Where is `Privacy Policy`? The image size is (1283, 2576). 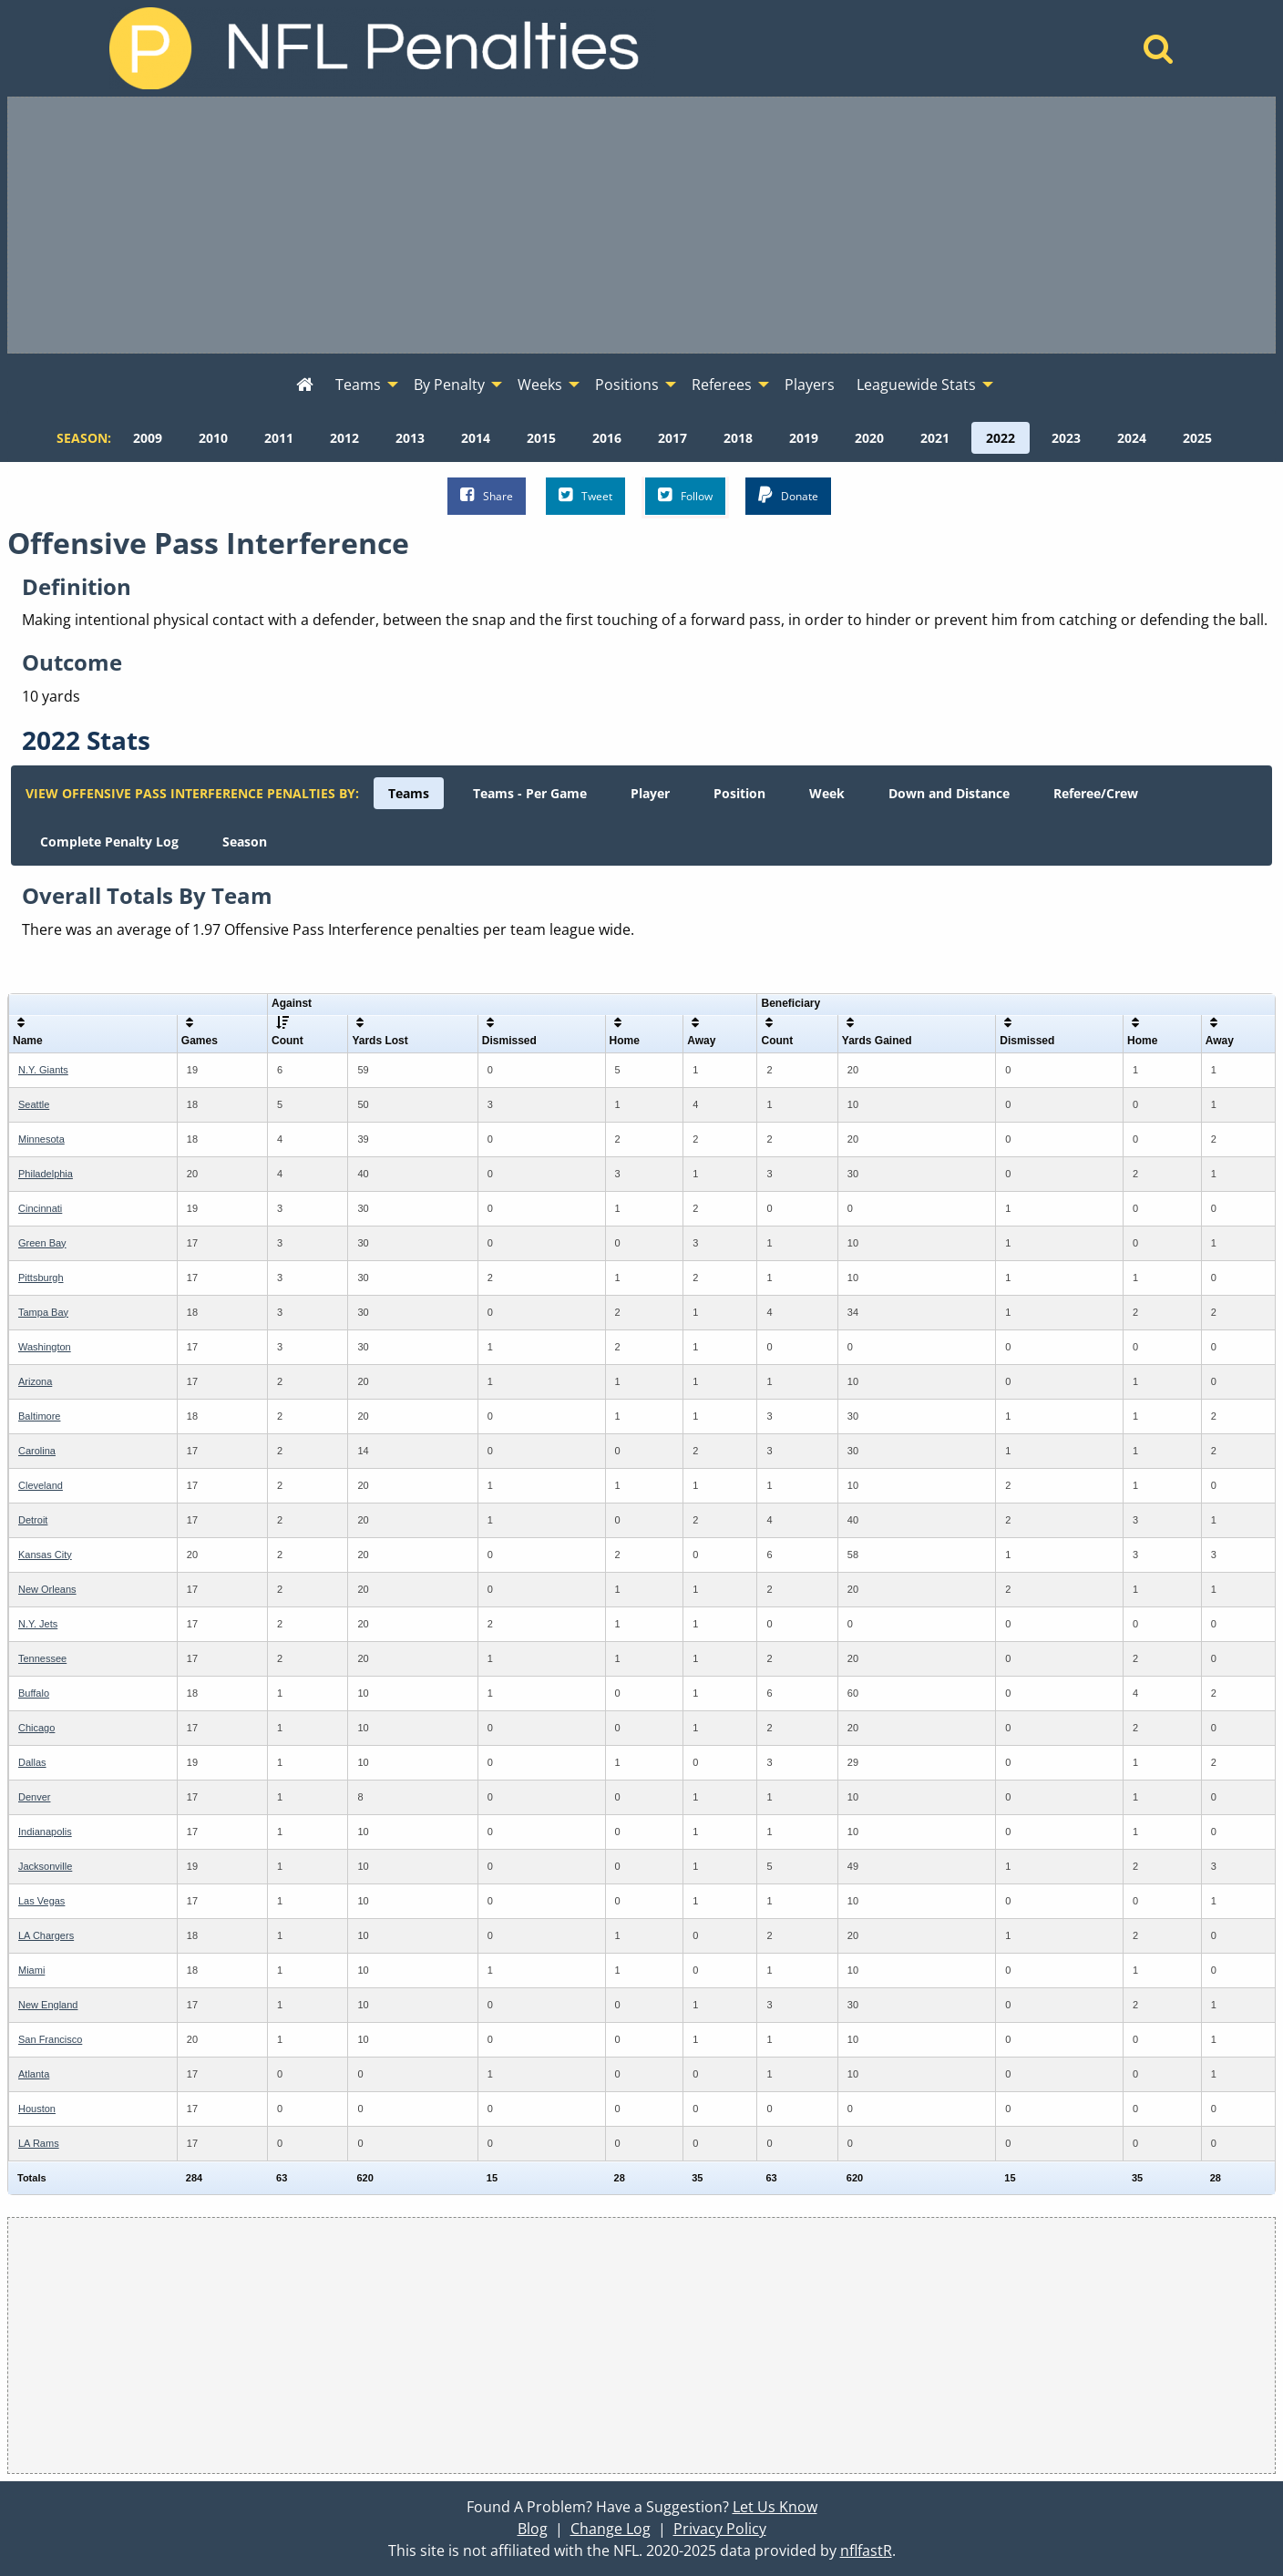
Privacy Policy is located at coordinates (719, 2529).